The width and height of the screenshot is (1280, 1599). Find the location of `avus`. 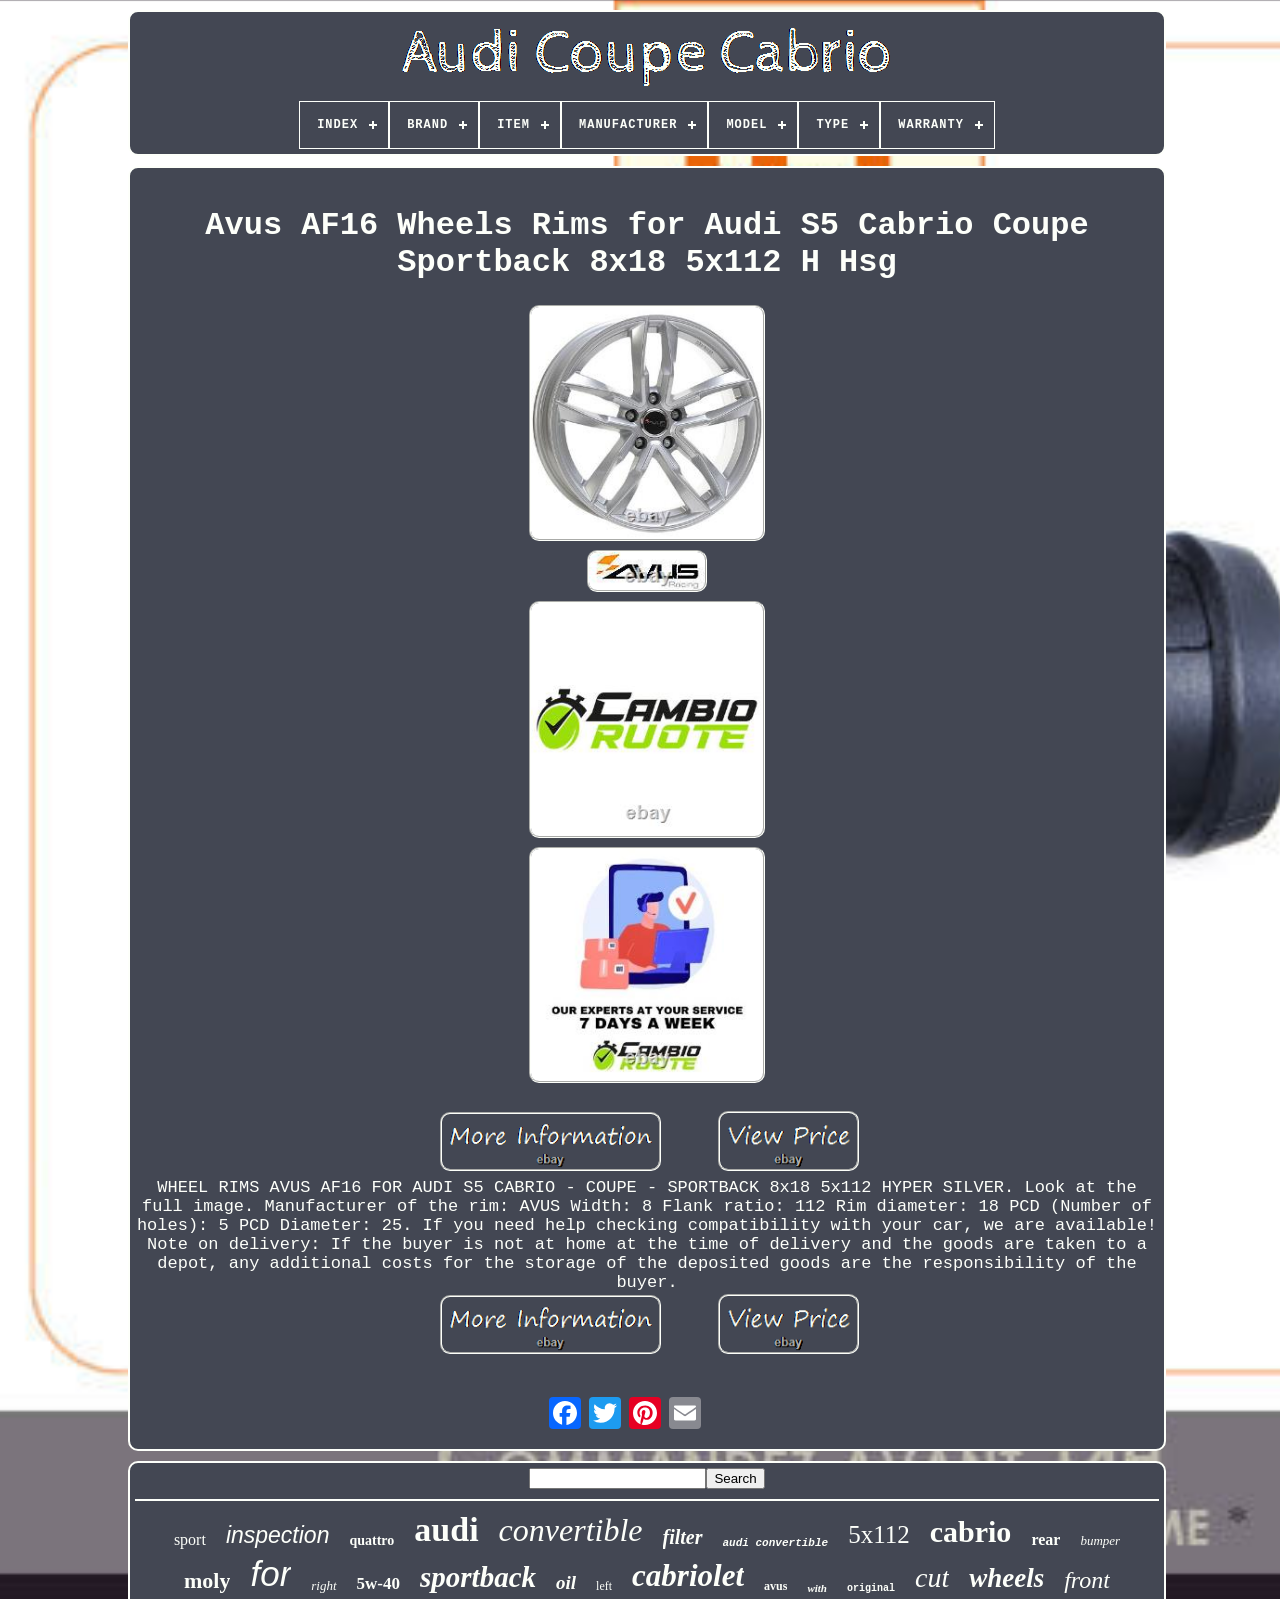

avus is located at coordinates (775, 1586).